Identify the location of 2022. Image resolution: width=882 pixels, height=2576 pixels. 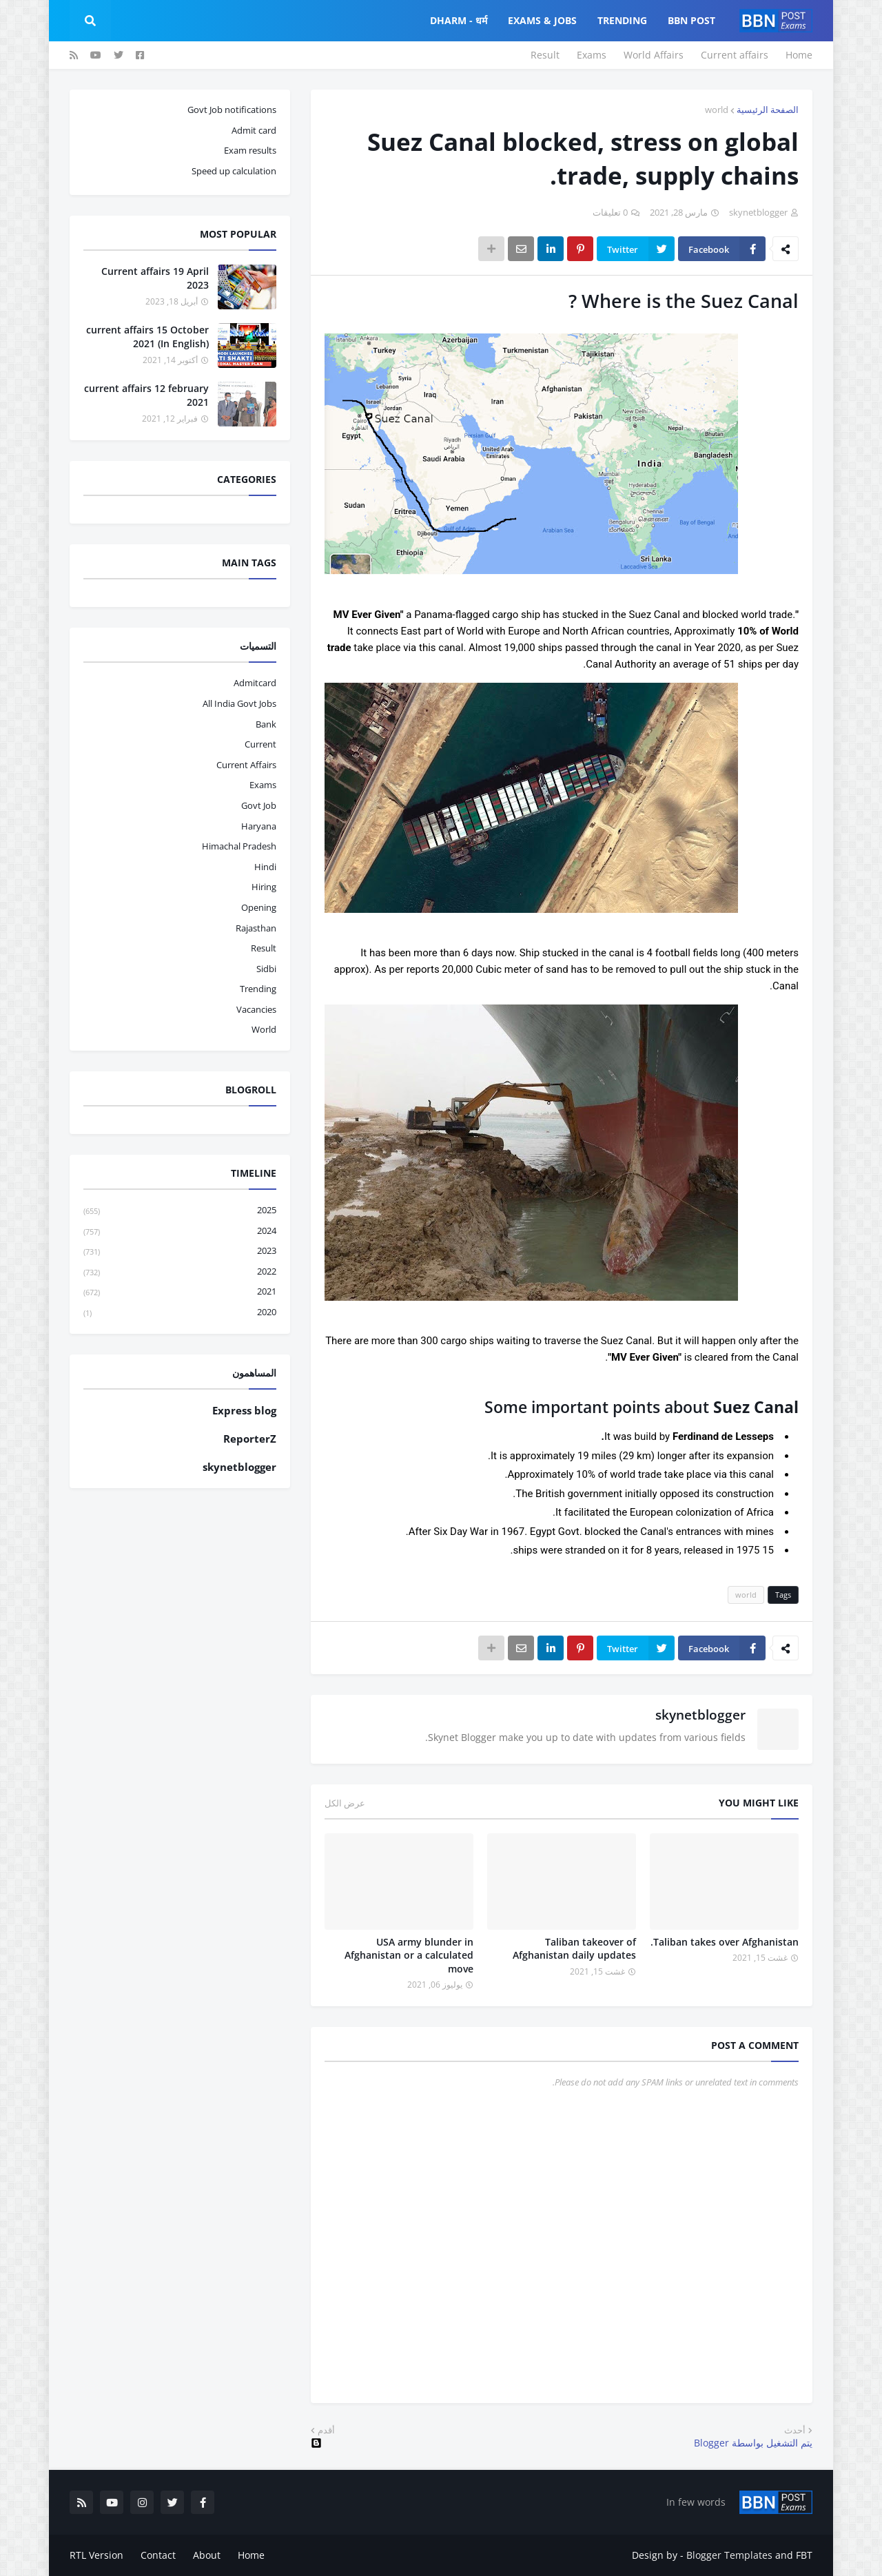
(179, 1272).